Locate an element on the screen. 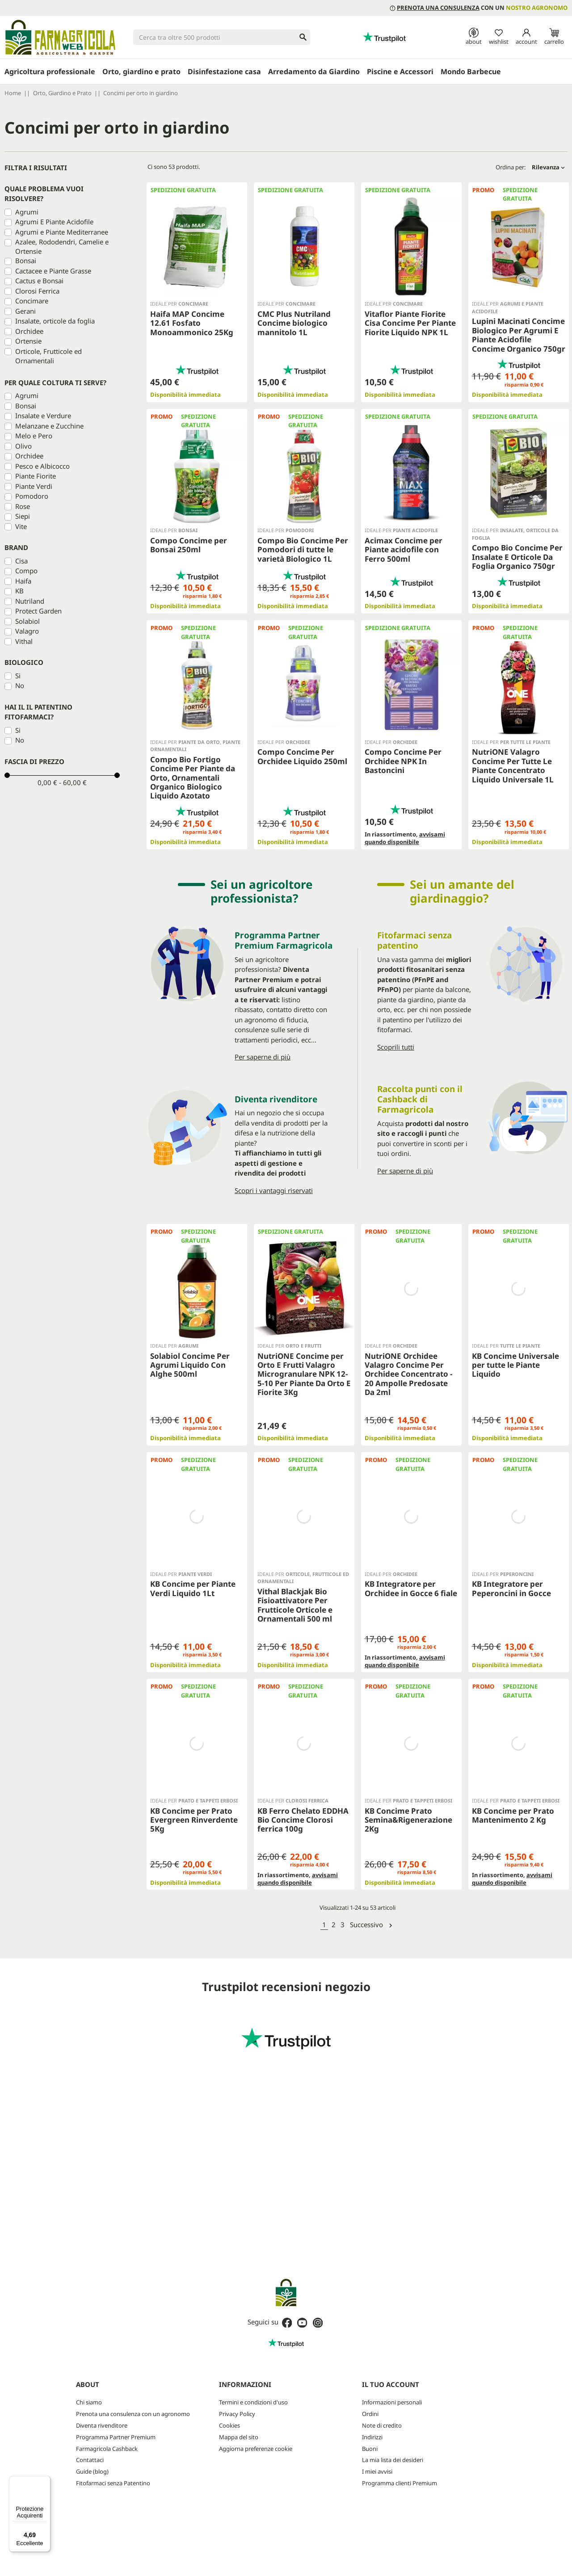 This screenshot has height=2576, width=572. Bonsai is located at coordinates (25, 260).